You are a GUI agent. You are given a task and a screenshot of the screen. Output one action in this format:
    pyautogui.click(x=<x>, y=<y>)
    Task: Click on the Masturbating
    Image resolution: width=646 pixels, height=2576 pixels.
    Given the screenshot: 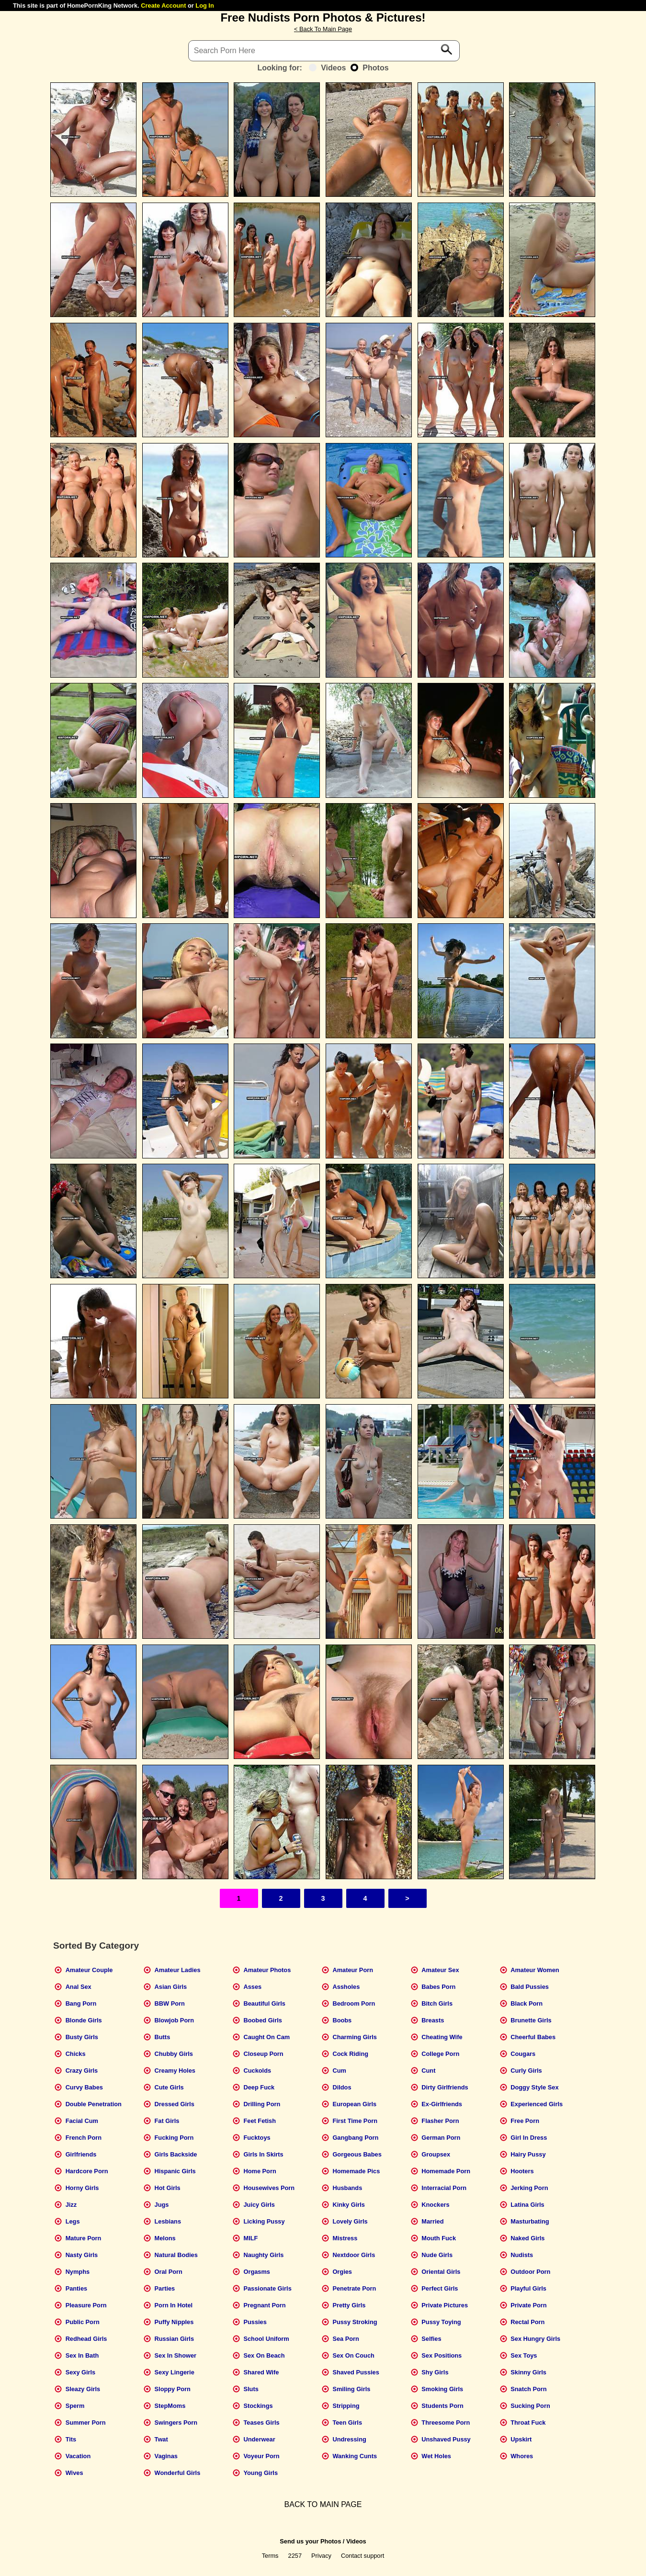 What is the action you would take?
    pyautogui.click(x=529, y=2221)
    